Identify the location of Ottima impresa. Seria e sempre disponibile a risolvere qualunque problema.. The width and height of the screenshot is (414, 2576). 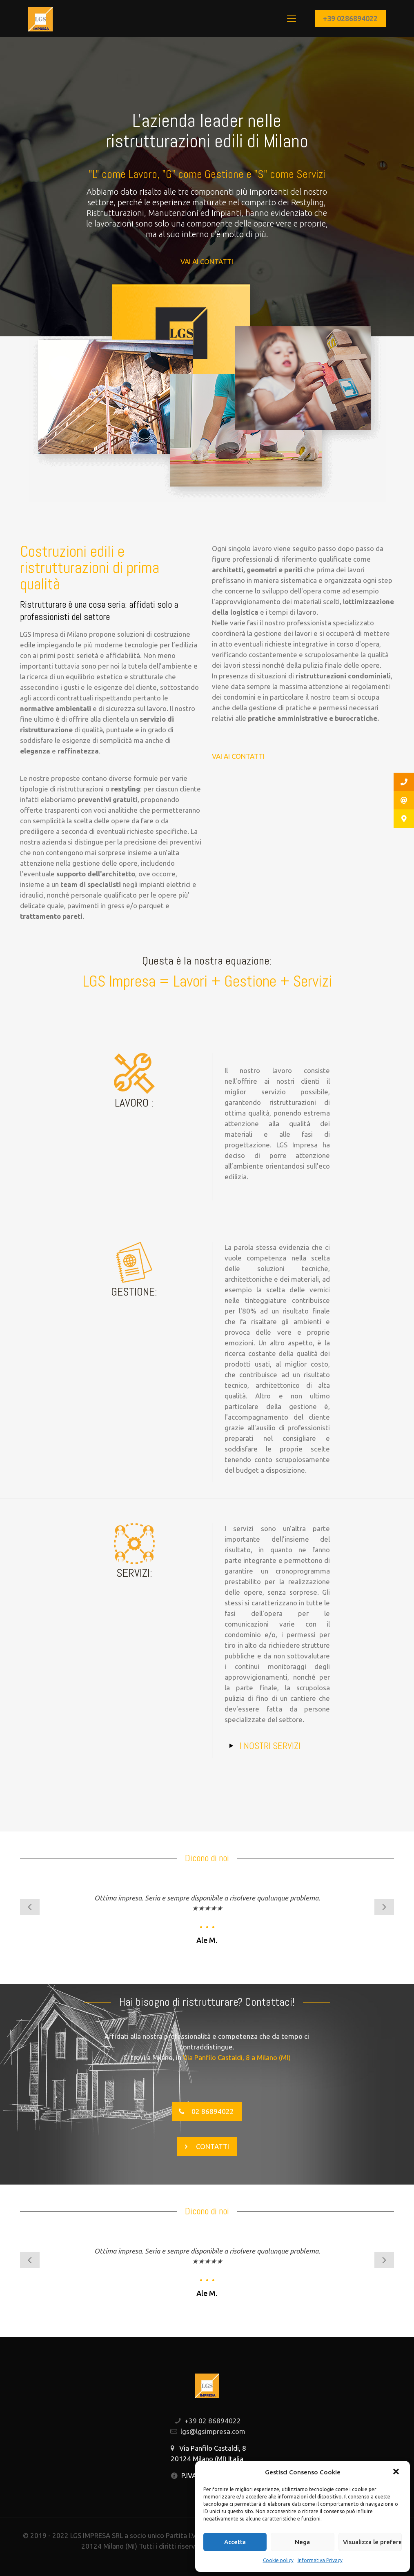
(207, 1898).